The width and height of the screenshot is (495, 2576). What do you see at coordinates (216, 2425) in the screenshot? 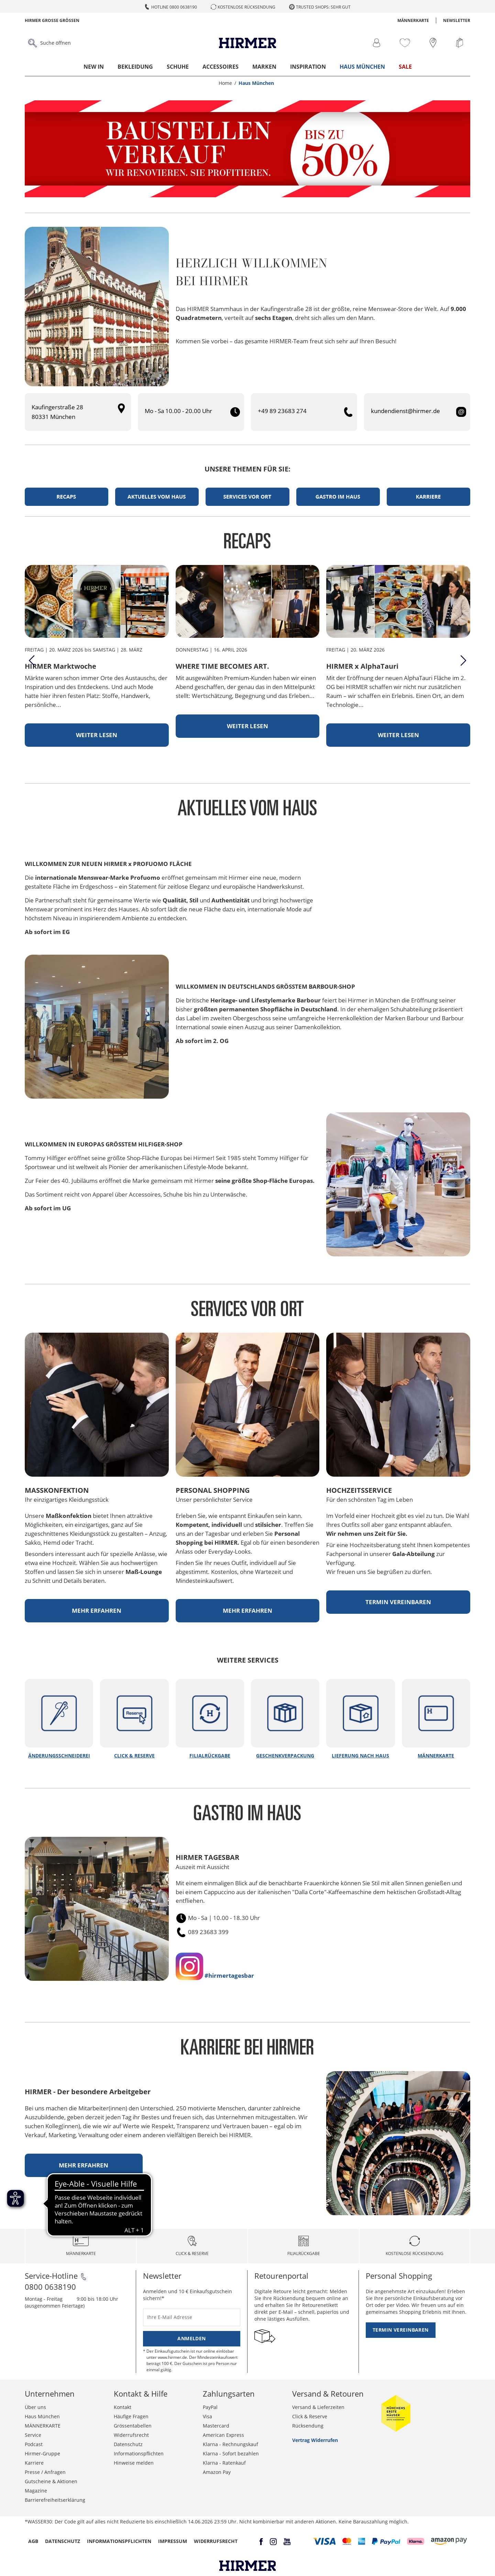
I see `Mastercard [button]` at bounding box center [216, 2425].